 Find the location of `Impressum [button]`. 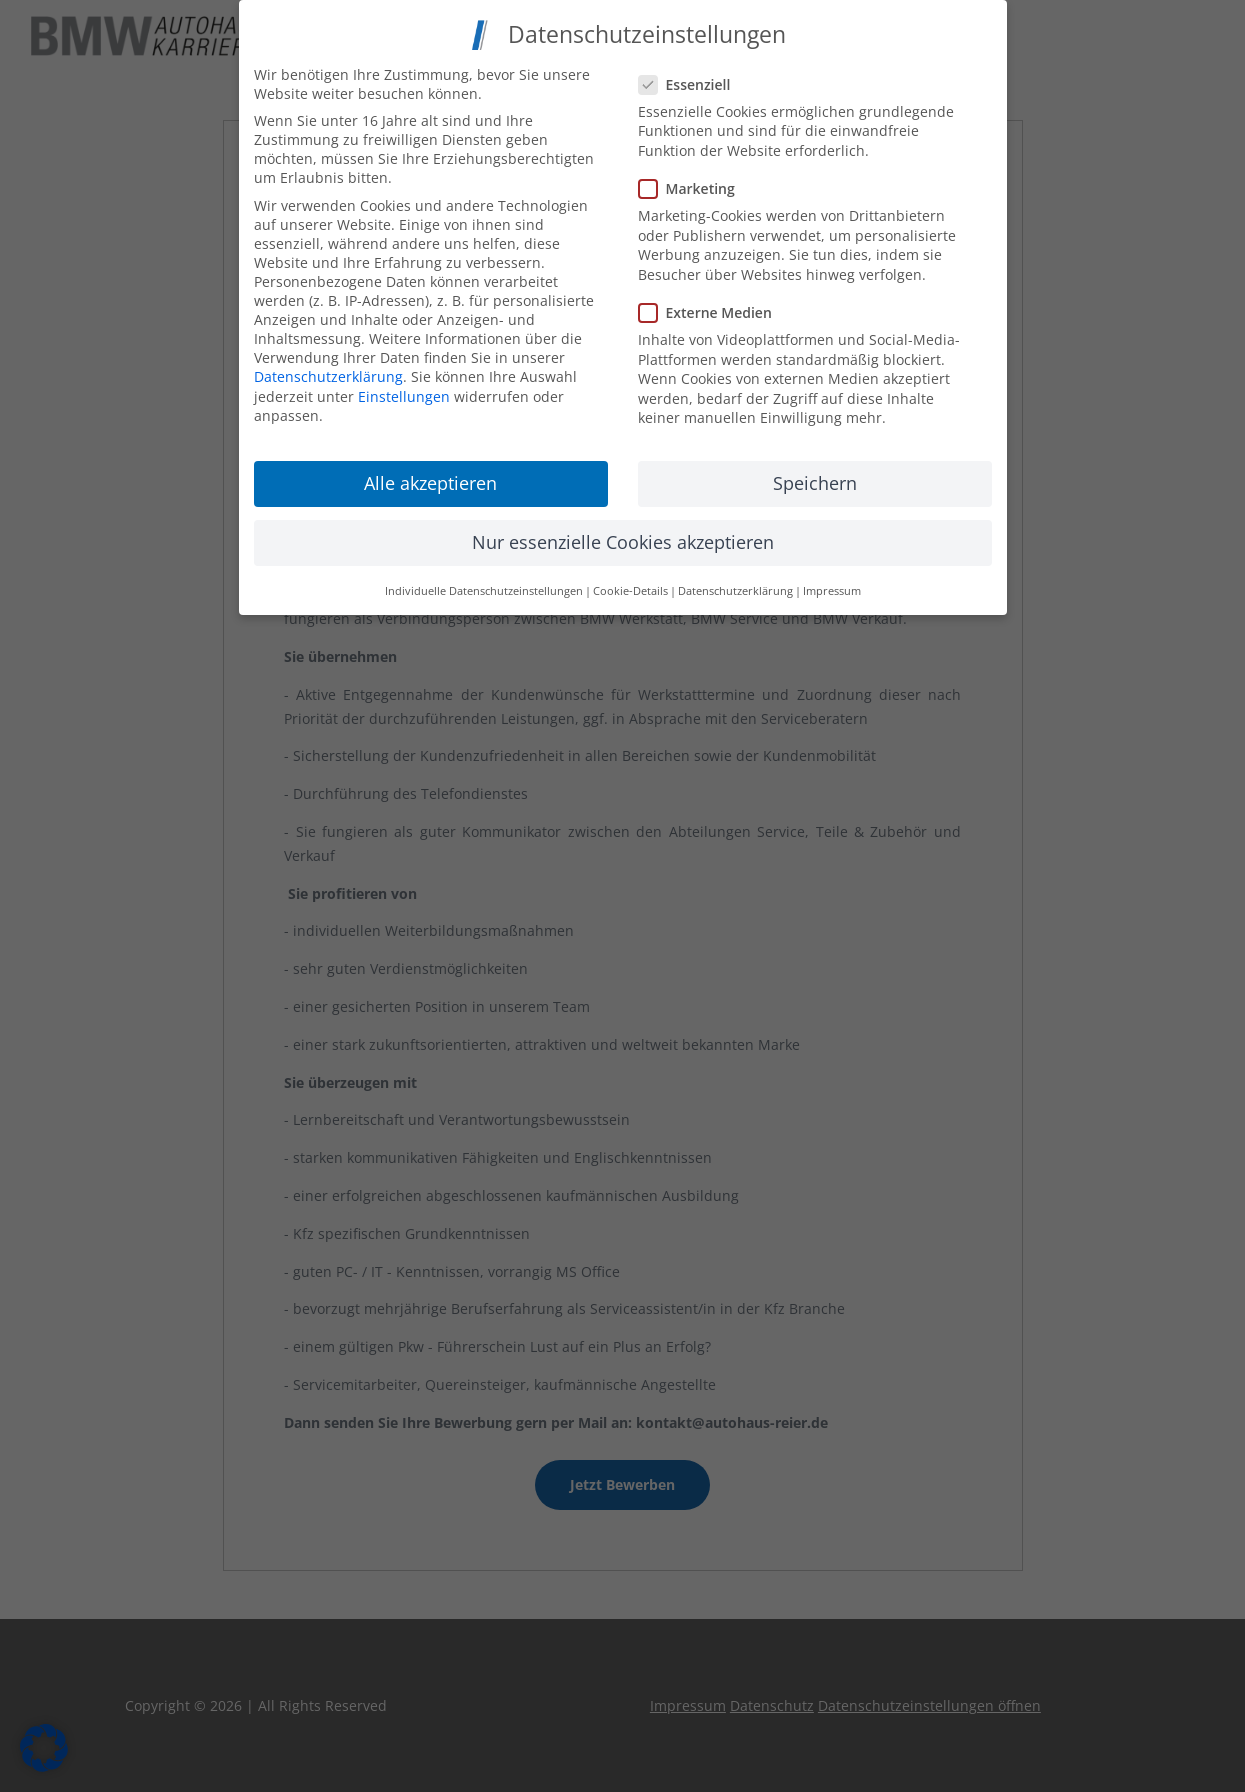

Impressum [button] is located at coordinates (832, 584).